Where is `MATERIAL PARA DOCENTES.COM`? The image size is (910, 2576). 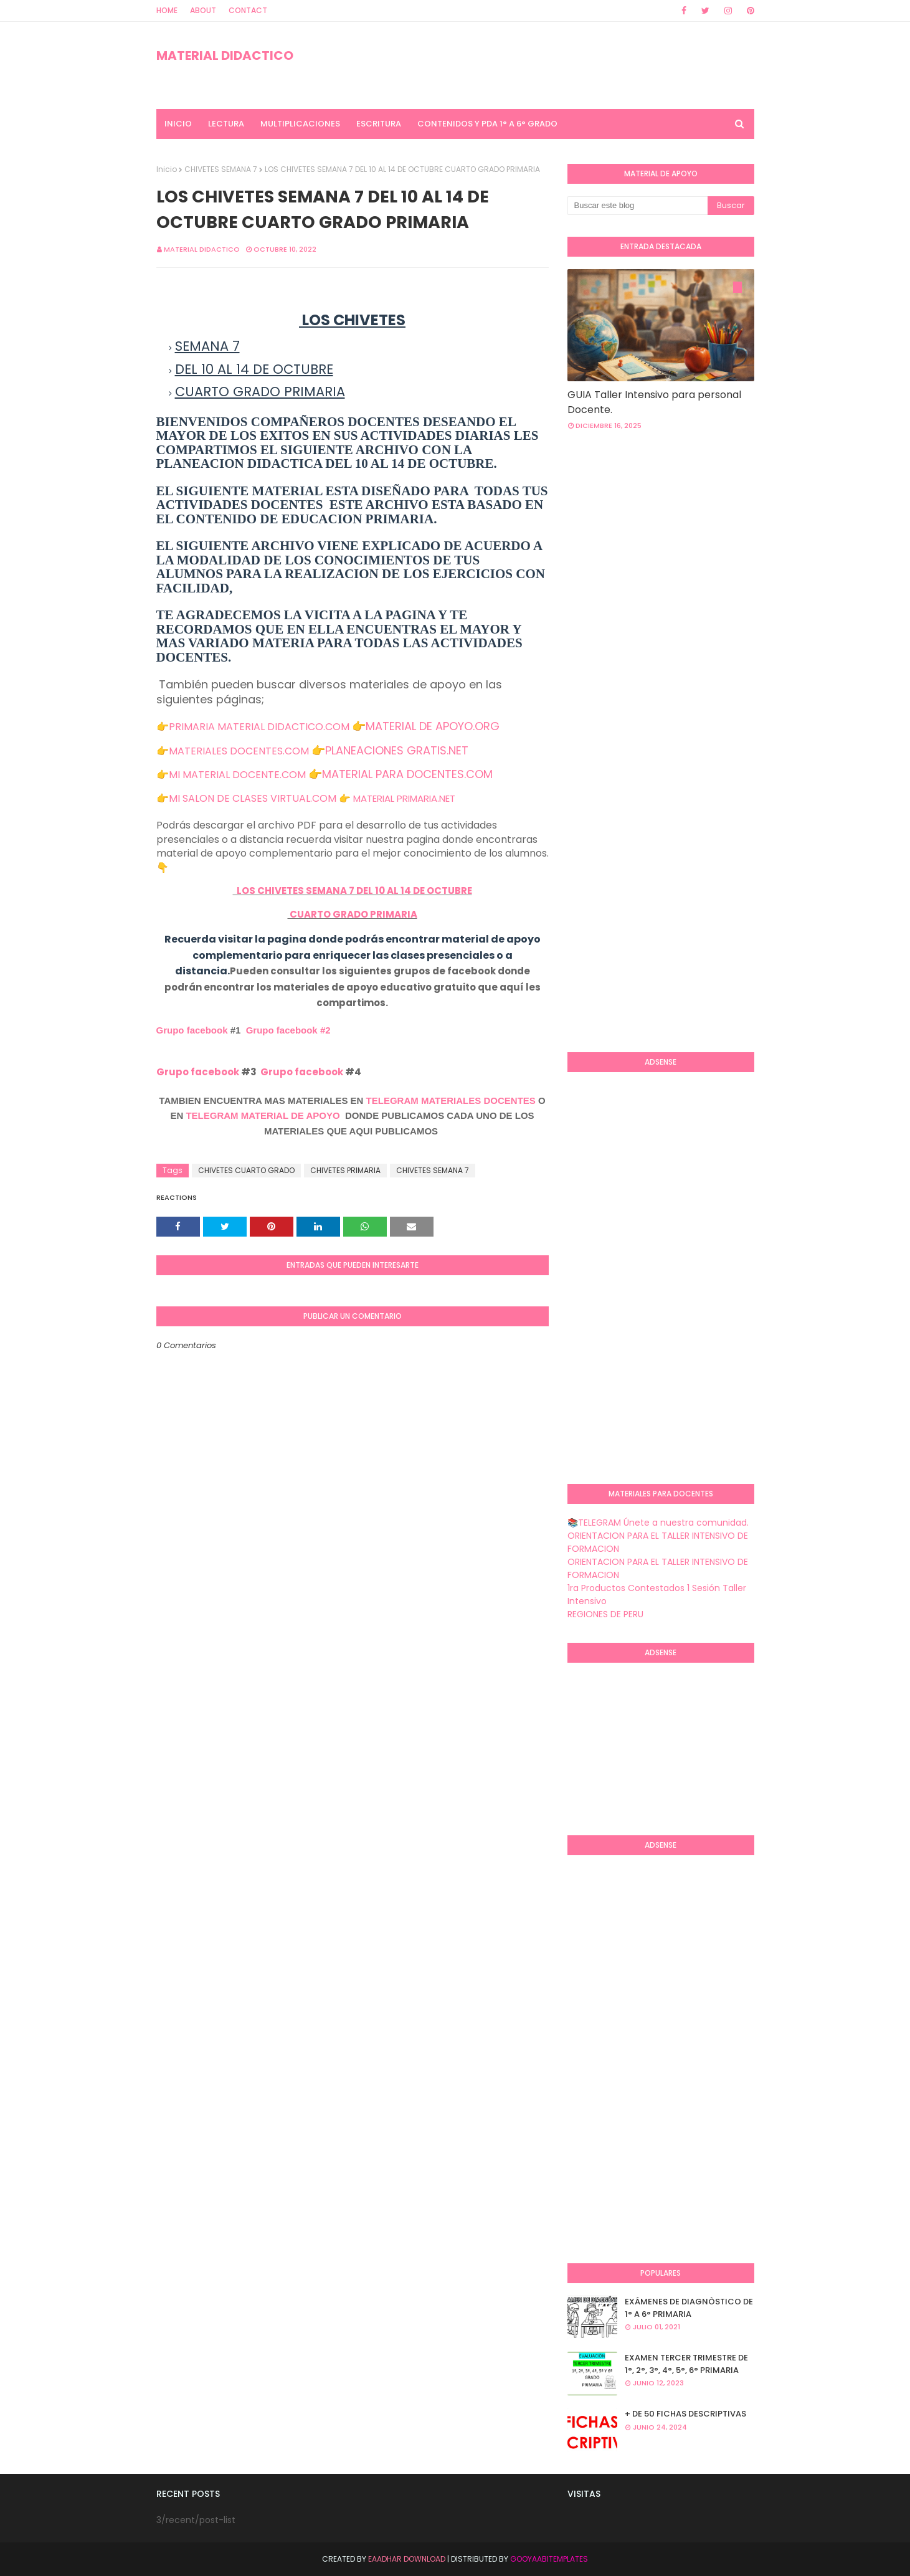 MATERIAL PARA DOCENTES.COM is located at coordinates (407, 774).